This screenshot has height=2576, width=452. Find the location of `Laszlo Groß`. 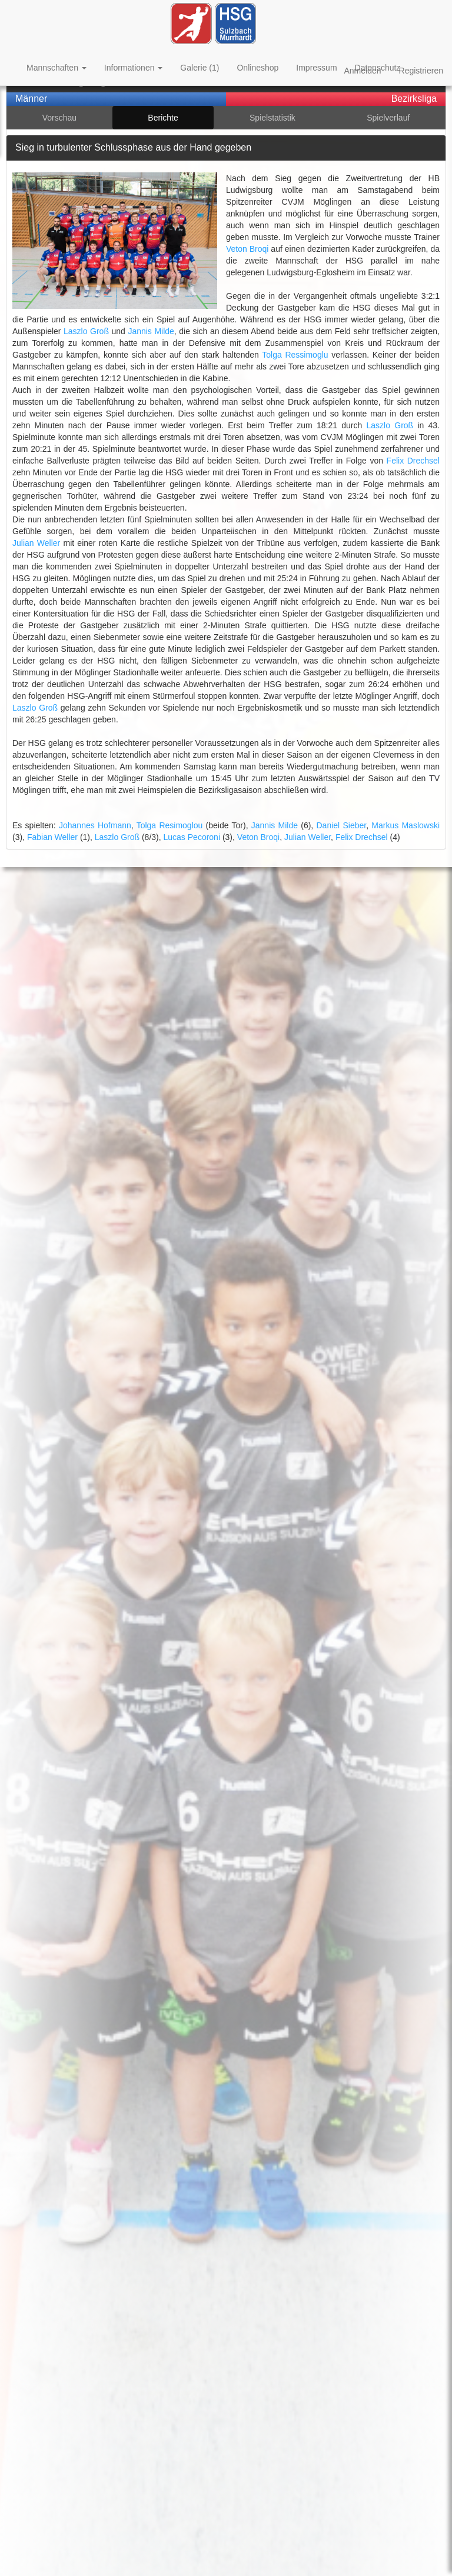

Laszlo Groß is located at coordinates (86, 331).